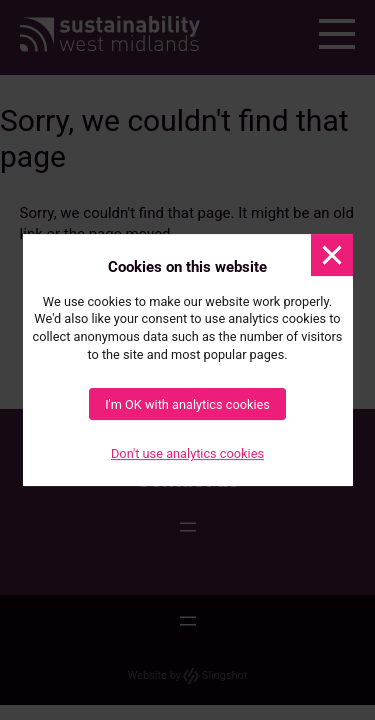 The width and height of the screenshot is (375, 720). What do you see at coordinates (187, 454) in the screenshot?
I see `Don't use analytics cookies` at bounding box center [187, 454].